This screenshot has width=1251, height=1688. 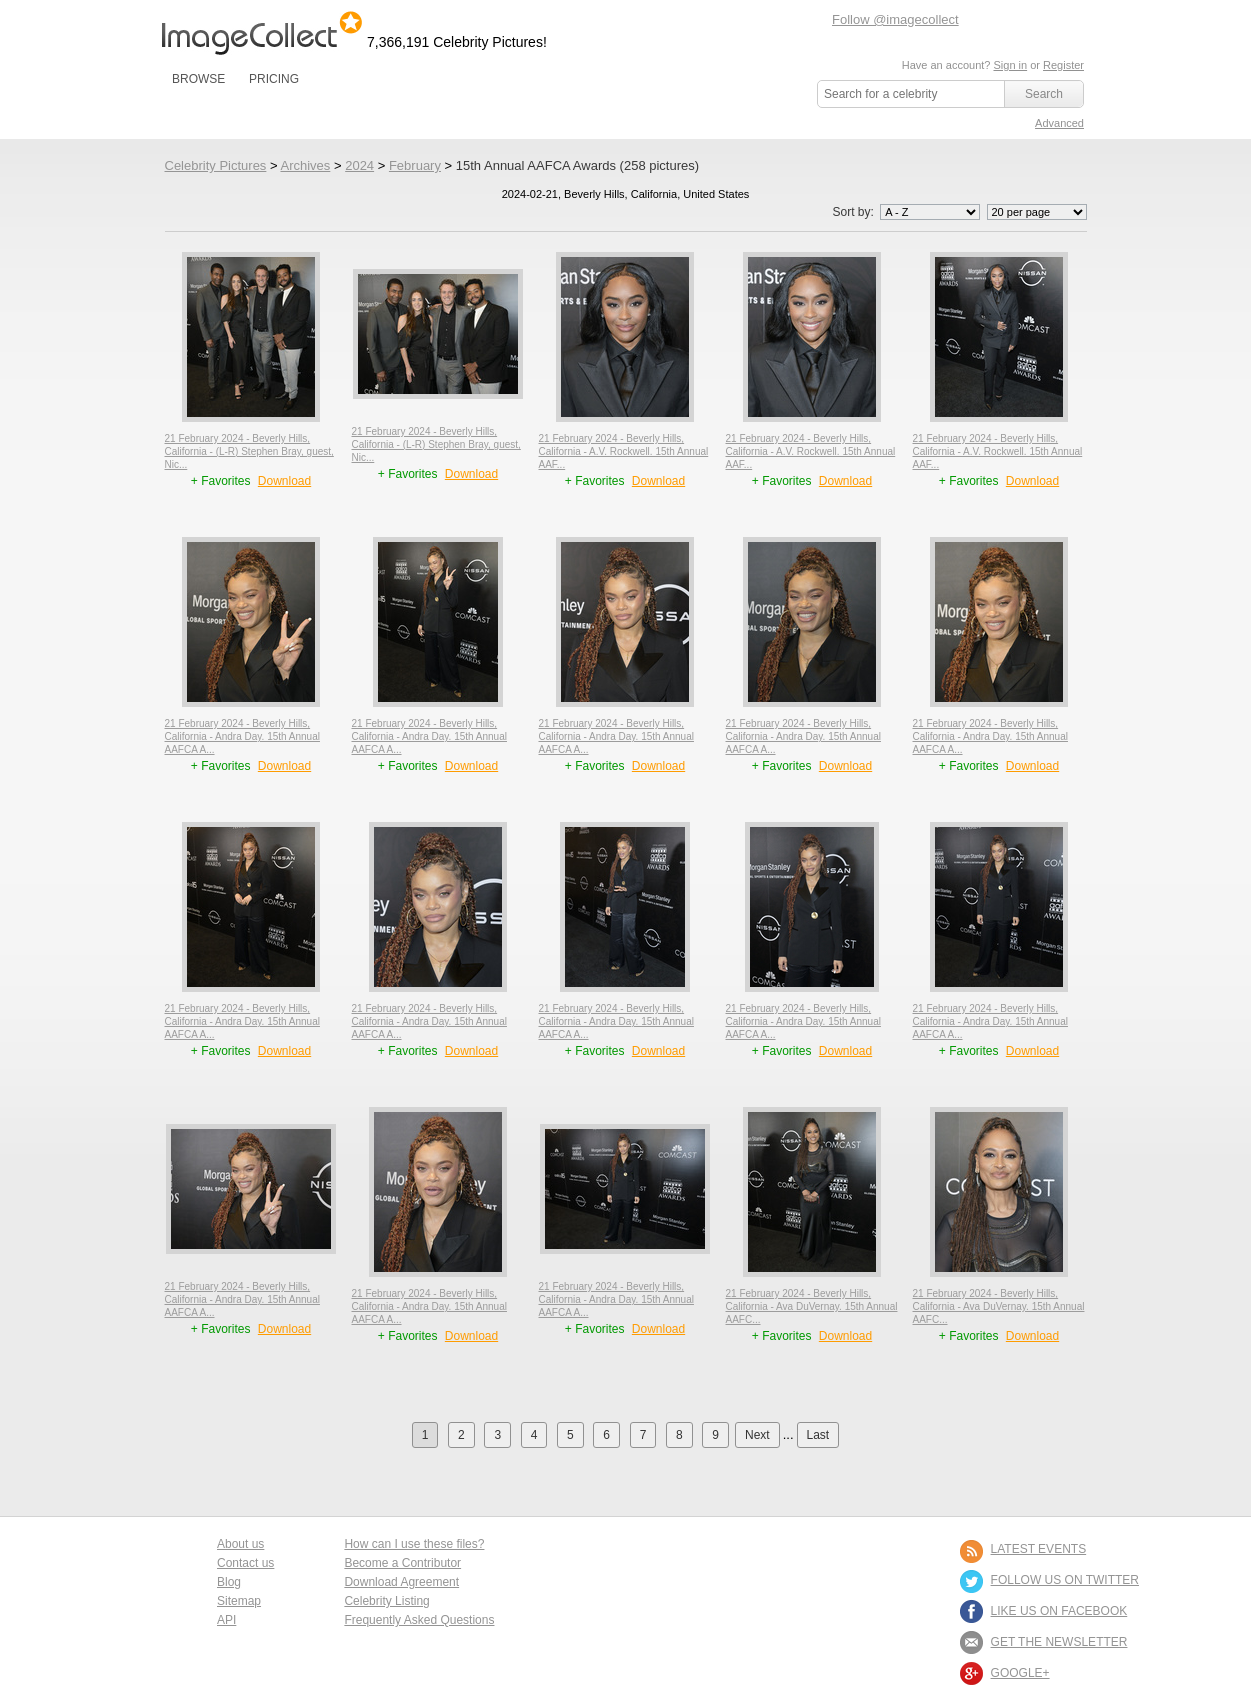 What do you see at coordinates (239, 1601) in the screenshot?
I see `Sitemap` at bounding box center [239, 1601].